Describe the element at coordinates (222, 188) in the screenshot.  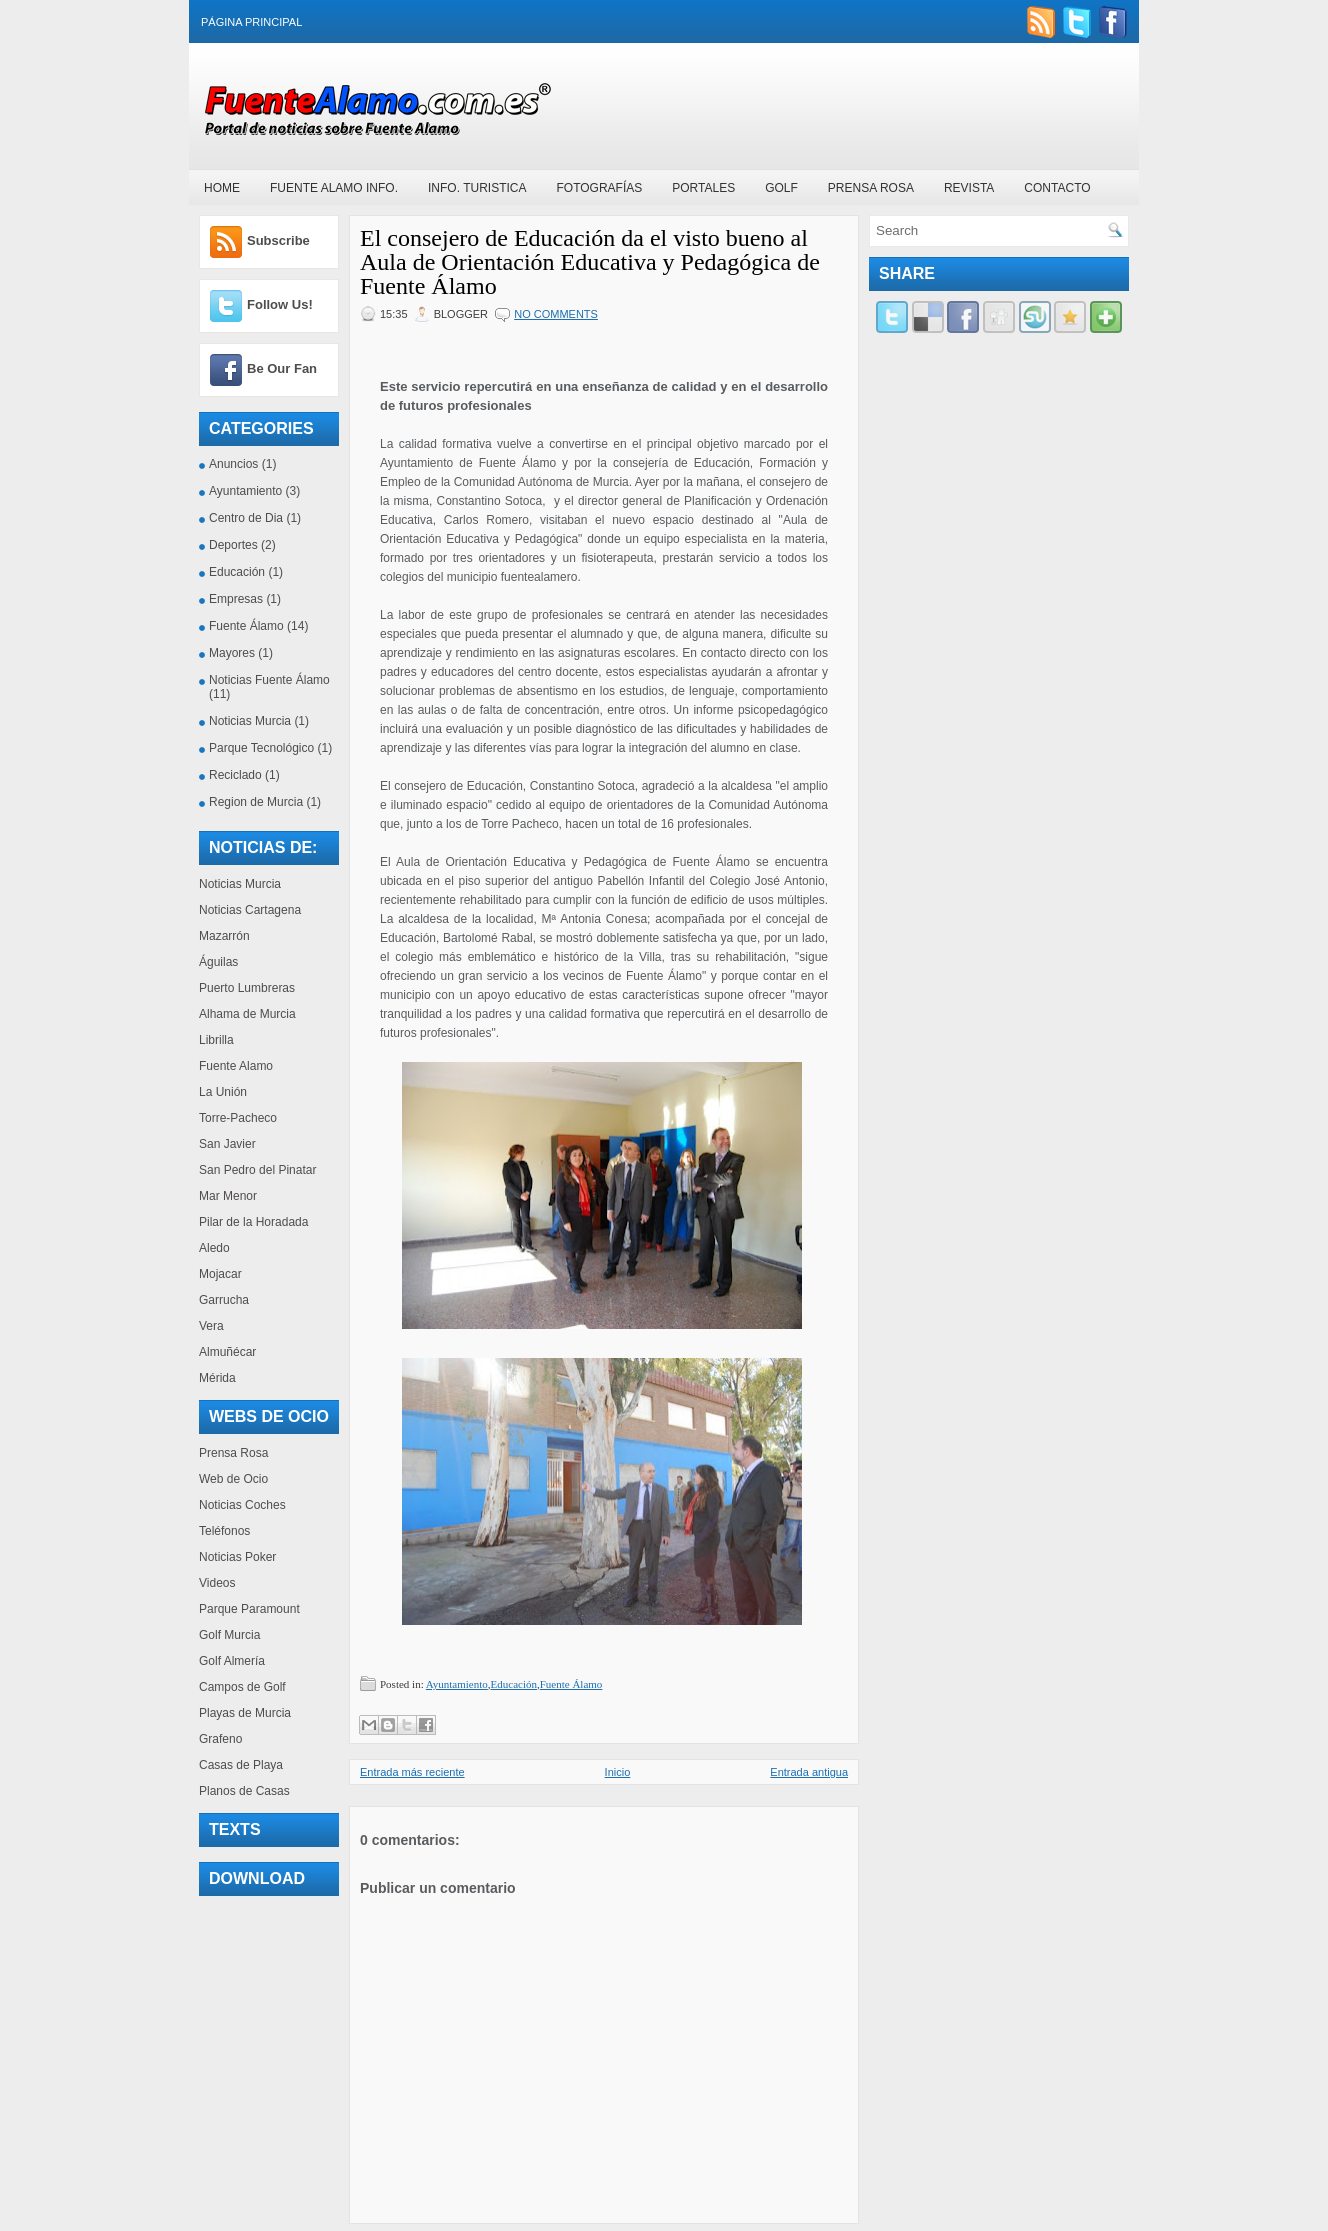
I see `Home` at that location.